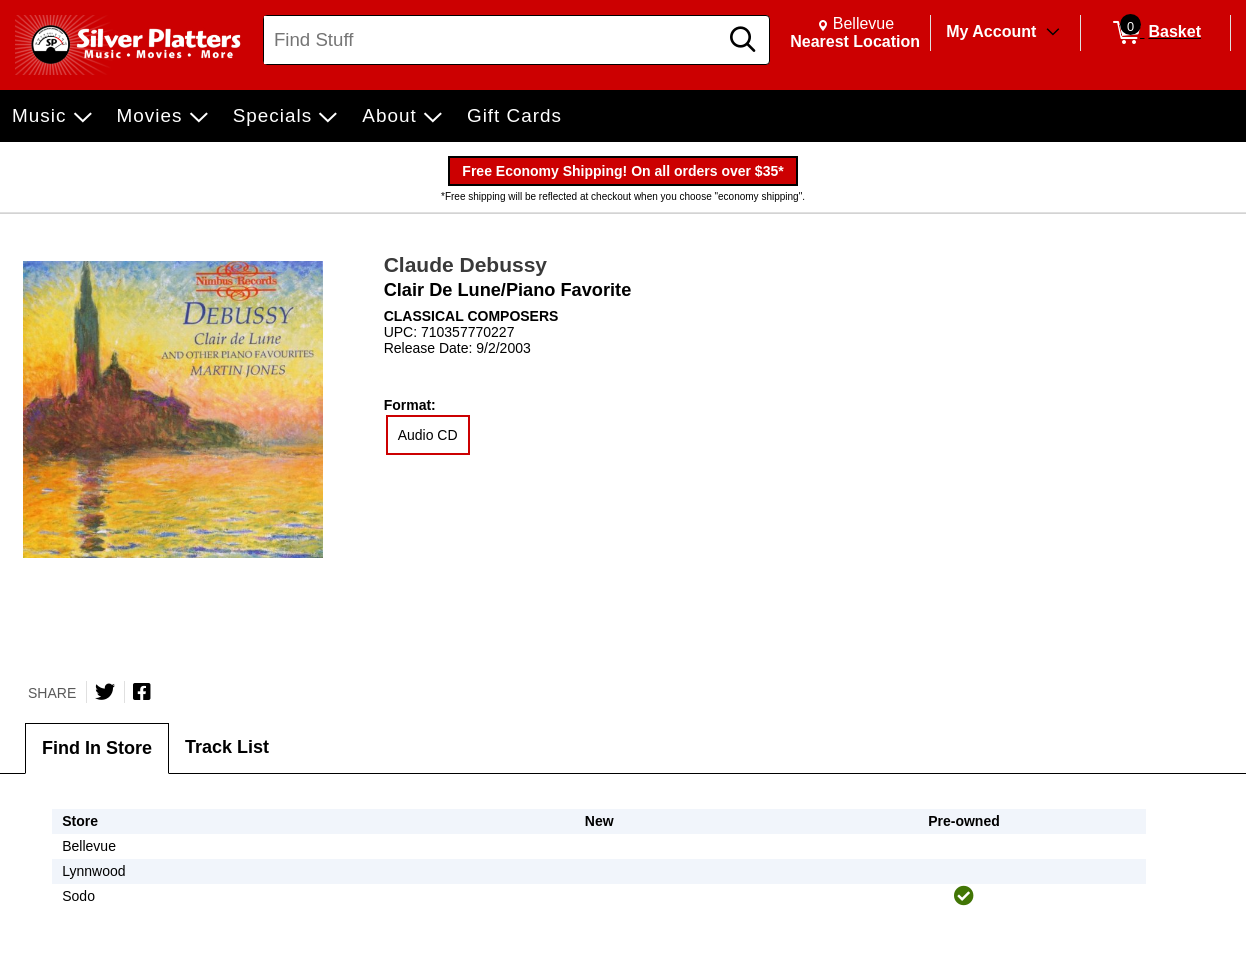 The width and height of the screenshot is (1246, 964). What do you see at coordinates (97, 748) in the screenshot?
I see `Find In Store [tab]` at bounding box center [97, 748].